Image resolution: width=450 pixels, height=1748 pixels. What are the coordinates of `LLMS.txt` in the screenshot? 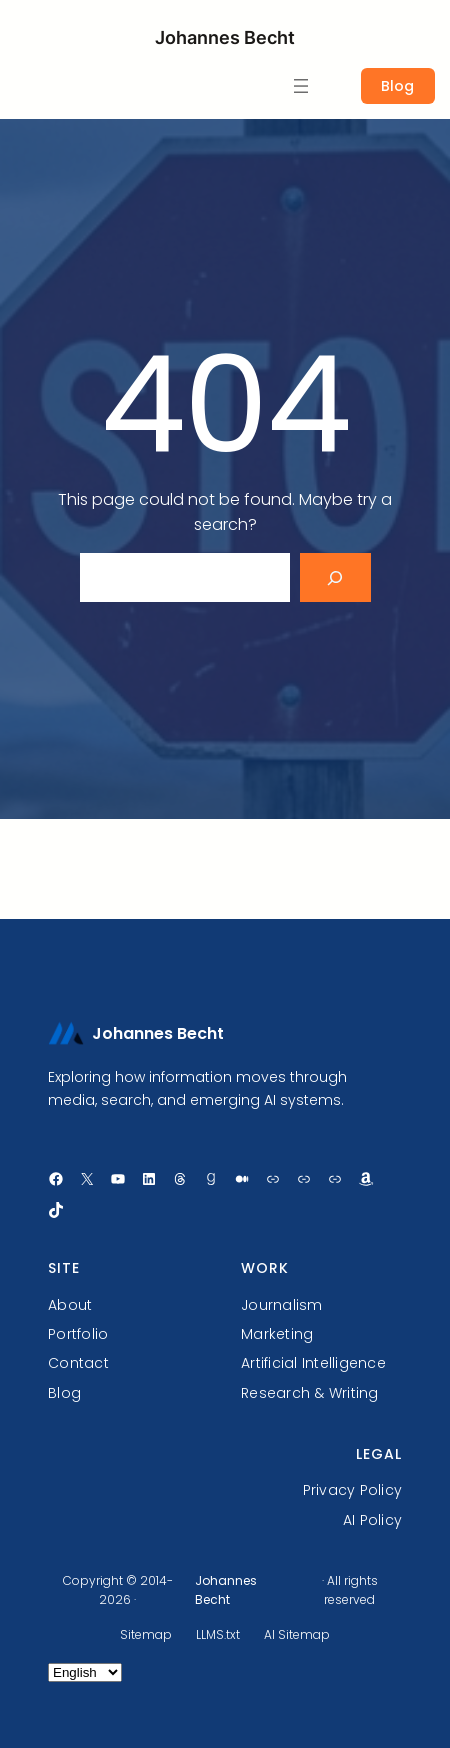 It's located at (218, 1634).